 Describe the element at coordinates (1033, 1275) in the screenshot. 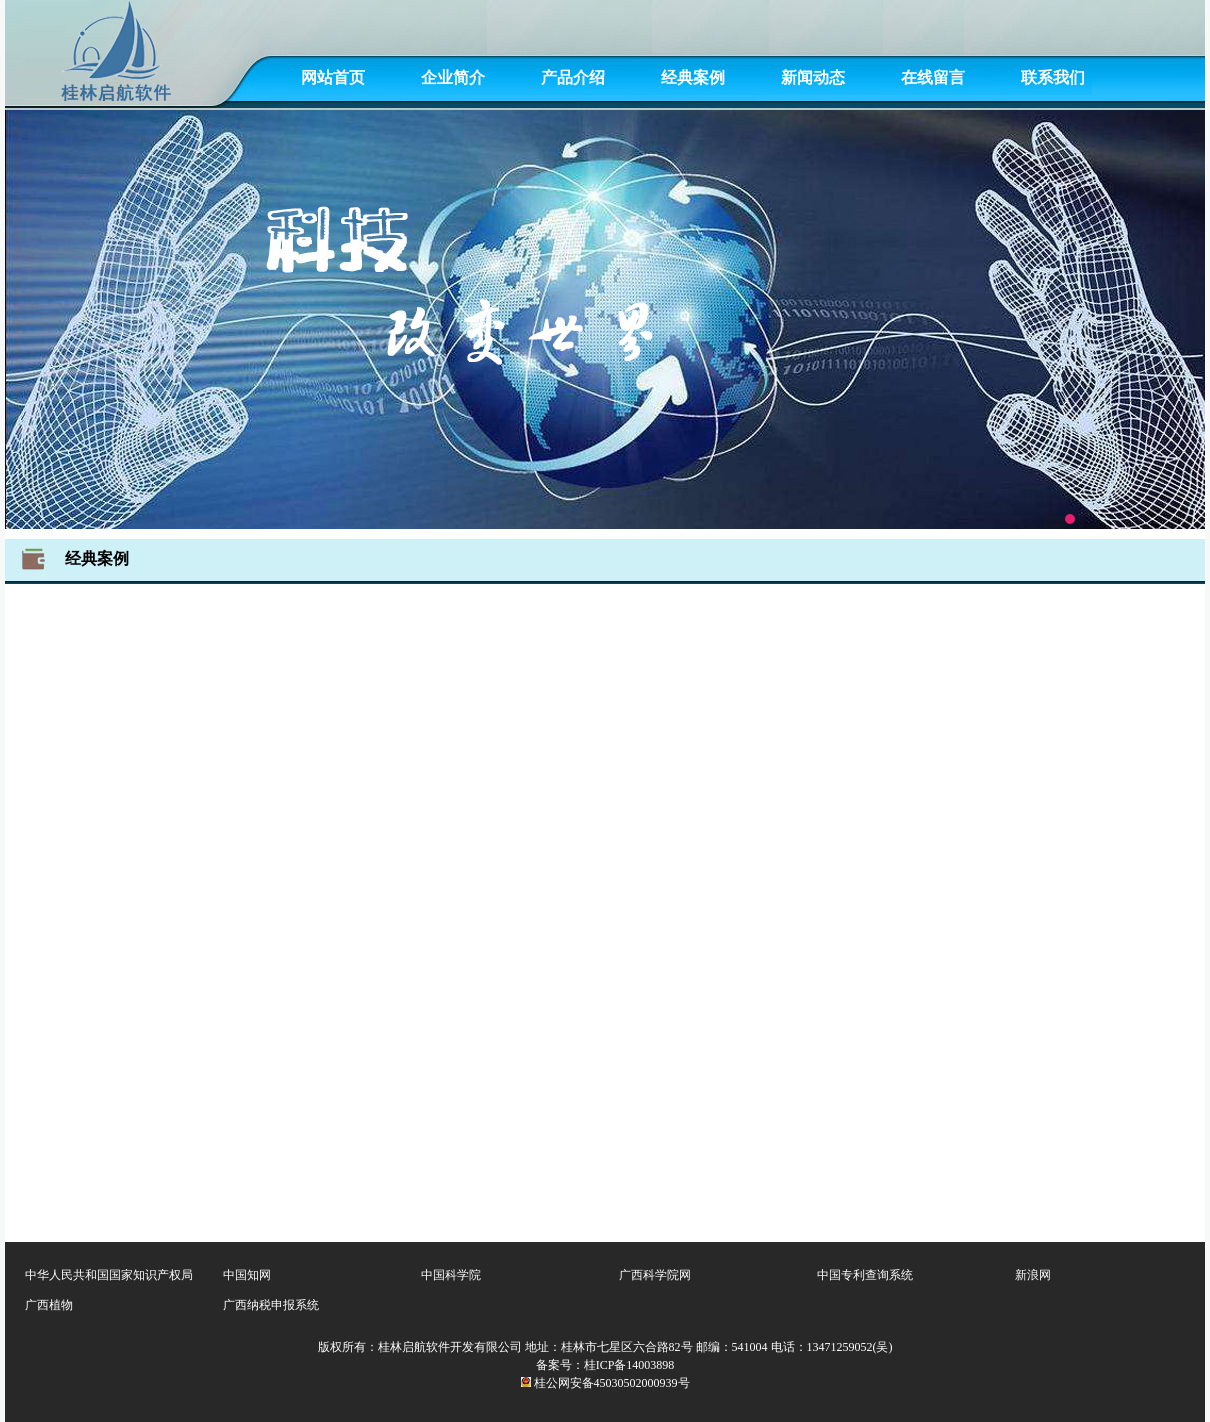

I see `新浪网` at that location.